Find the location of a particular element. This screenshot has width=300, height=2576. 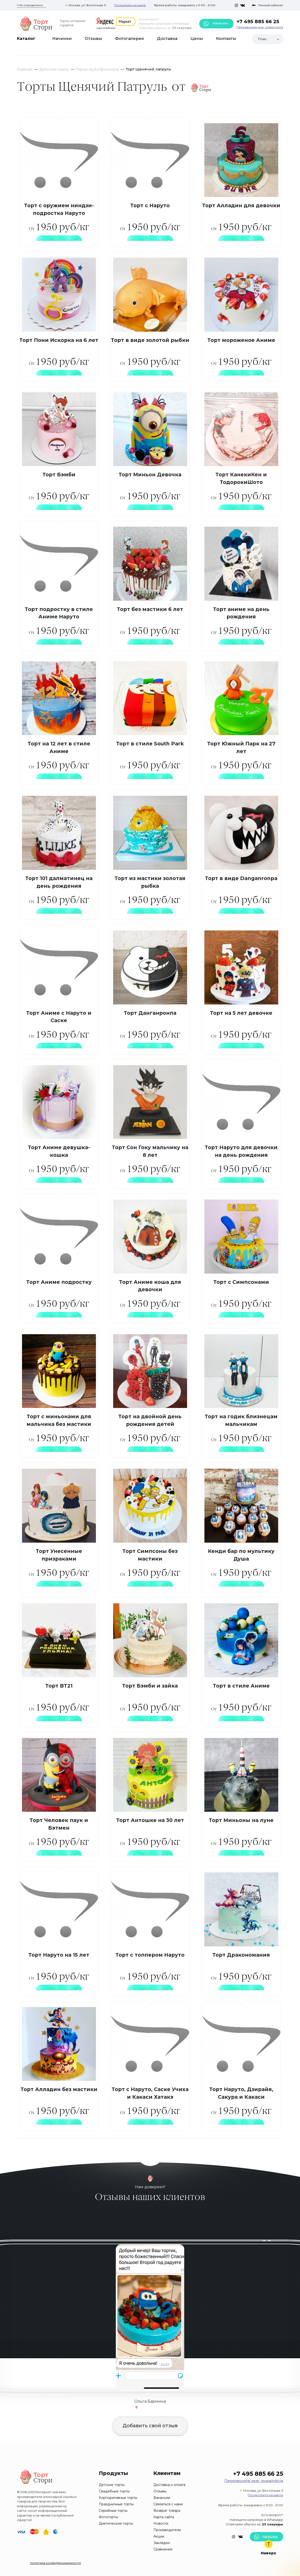

[Search] is located at coordinates (262, 39).